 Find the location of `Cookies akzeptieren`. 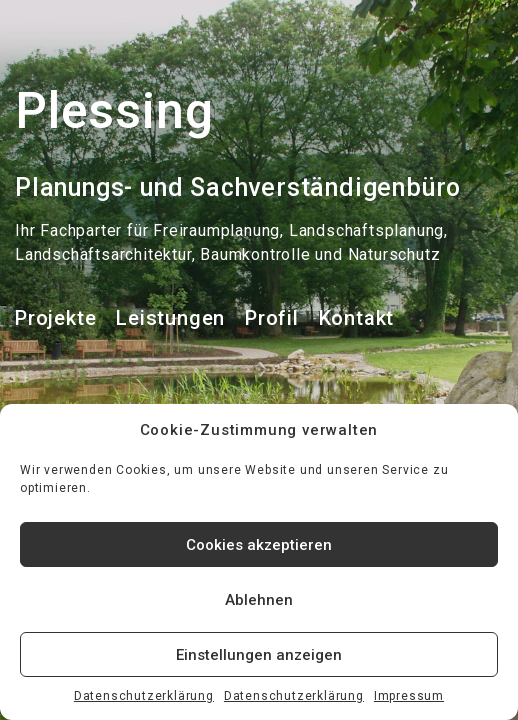

Cookies akzeptieren is located at coordinates (259, 545).